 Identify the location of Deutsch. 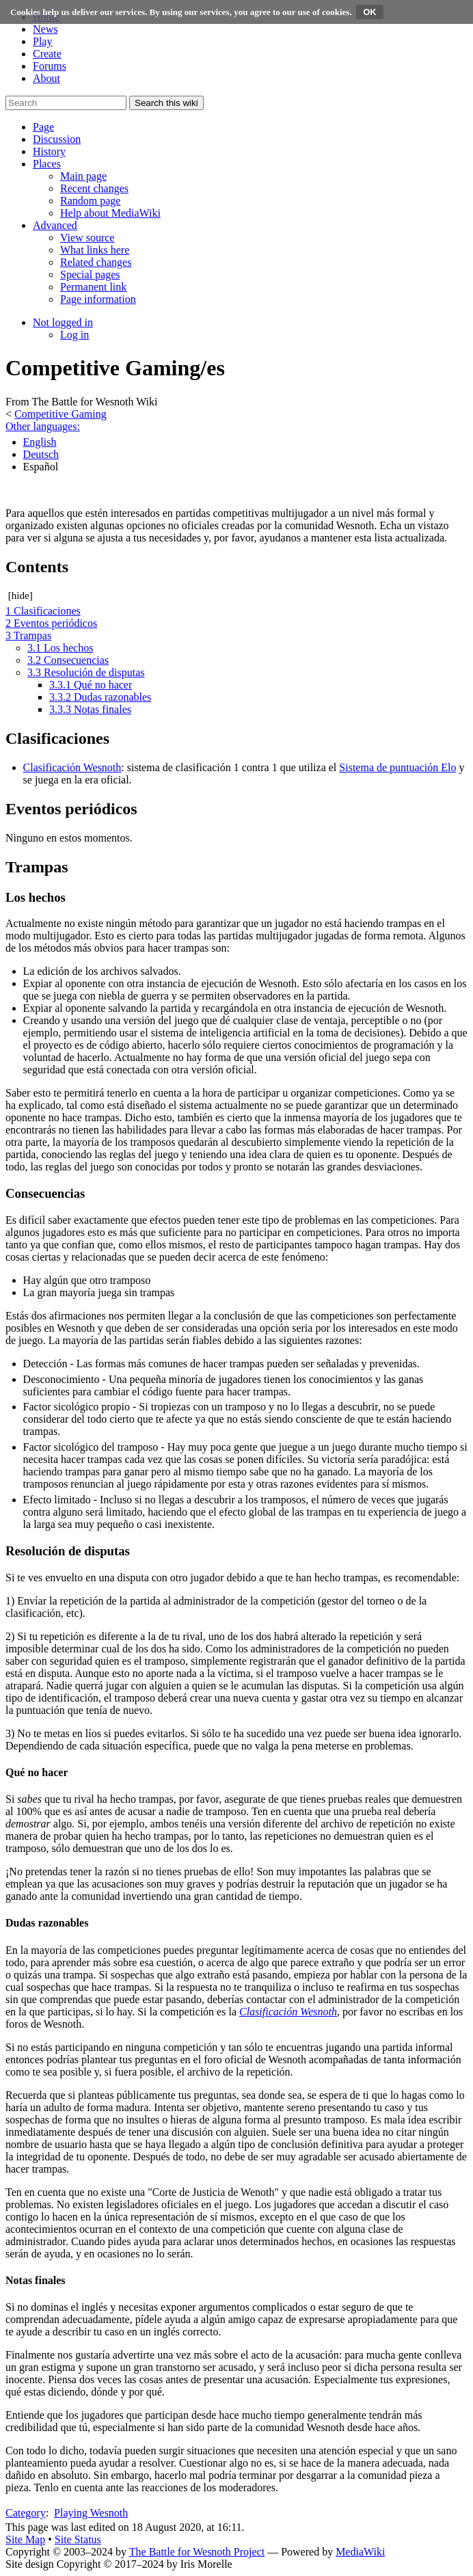
(41, 454).